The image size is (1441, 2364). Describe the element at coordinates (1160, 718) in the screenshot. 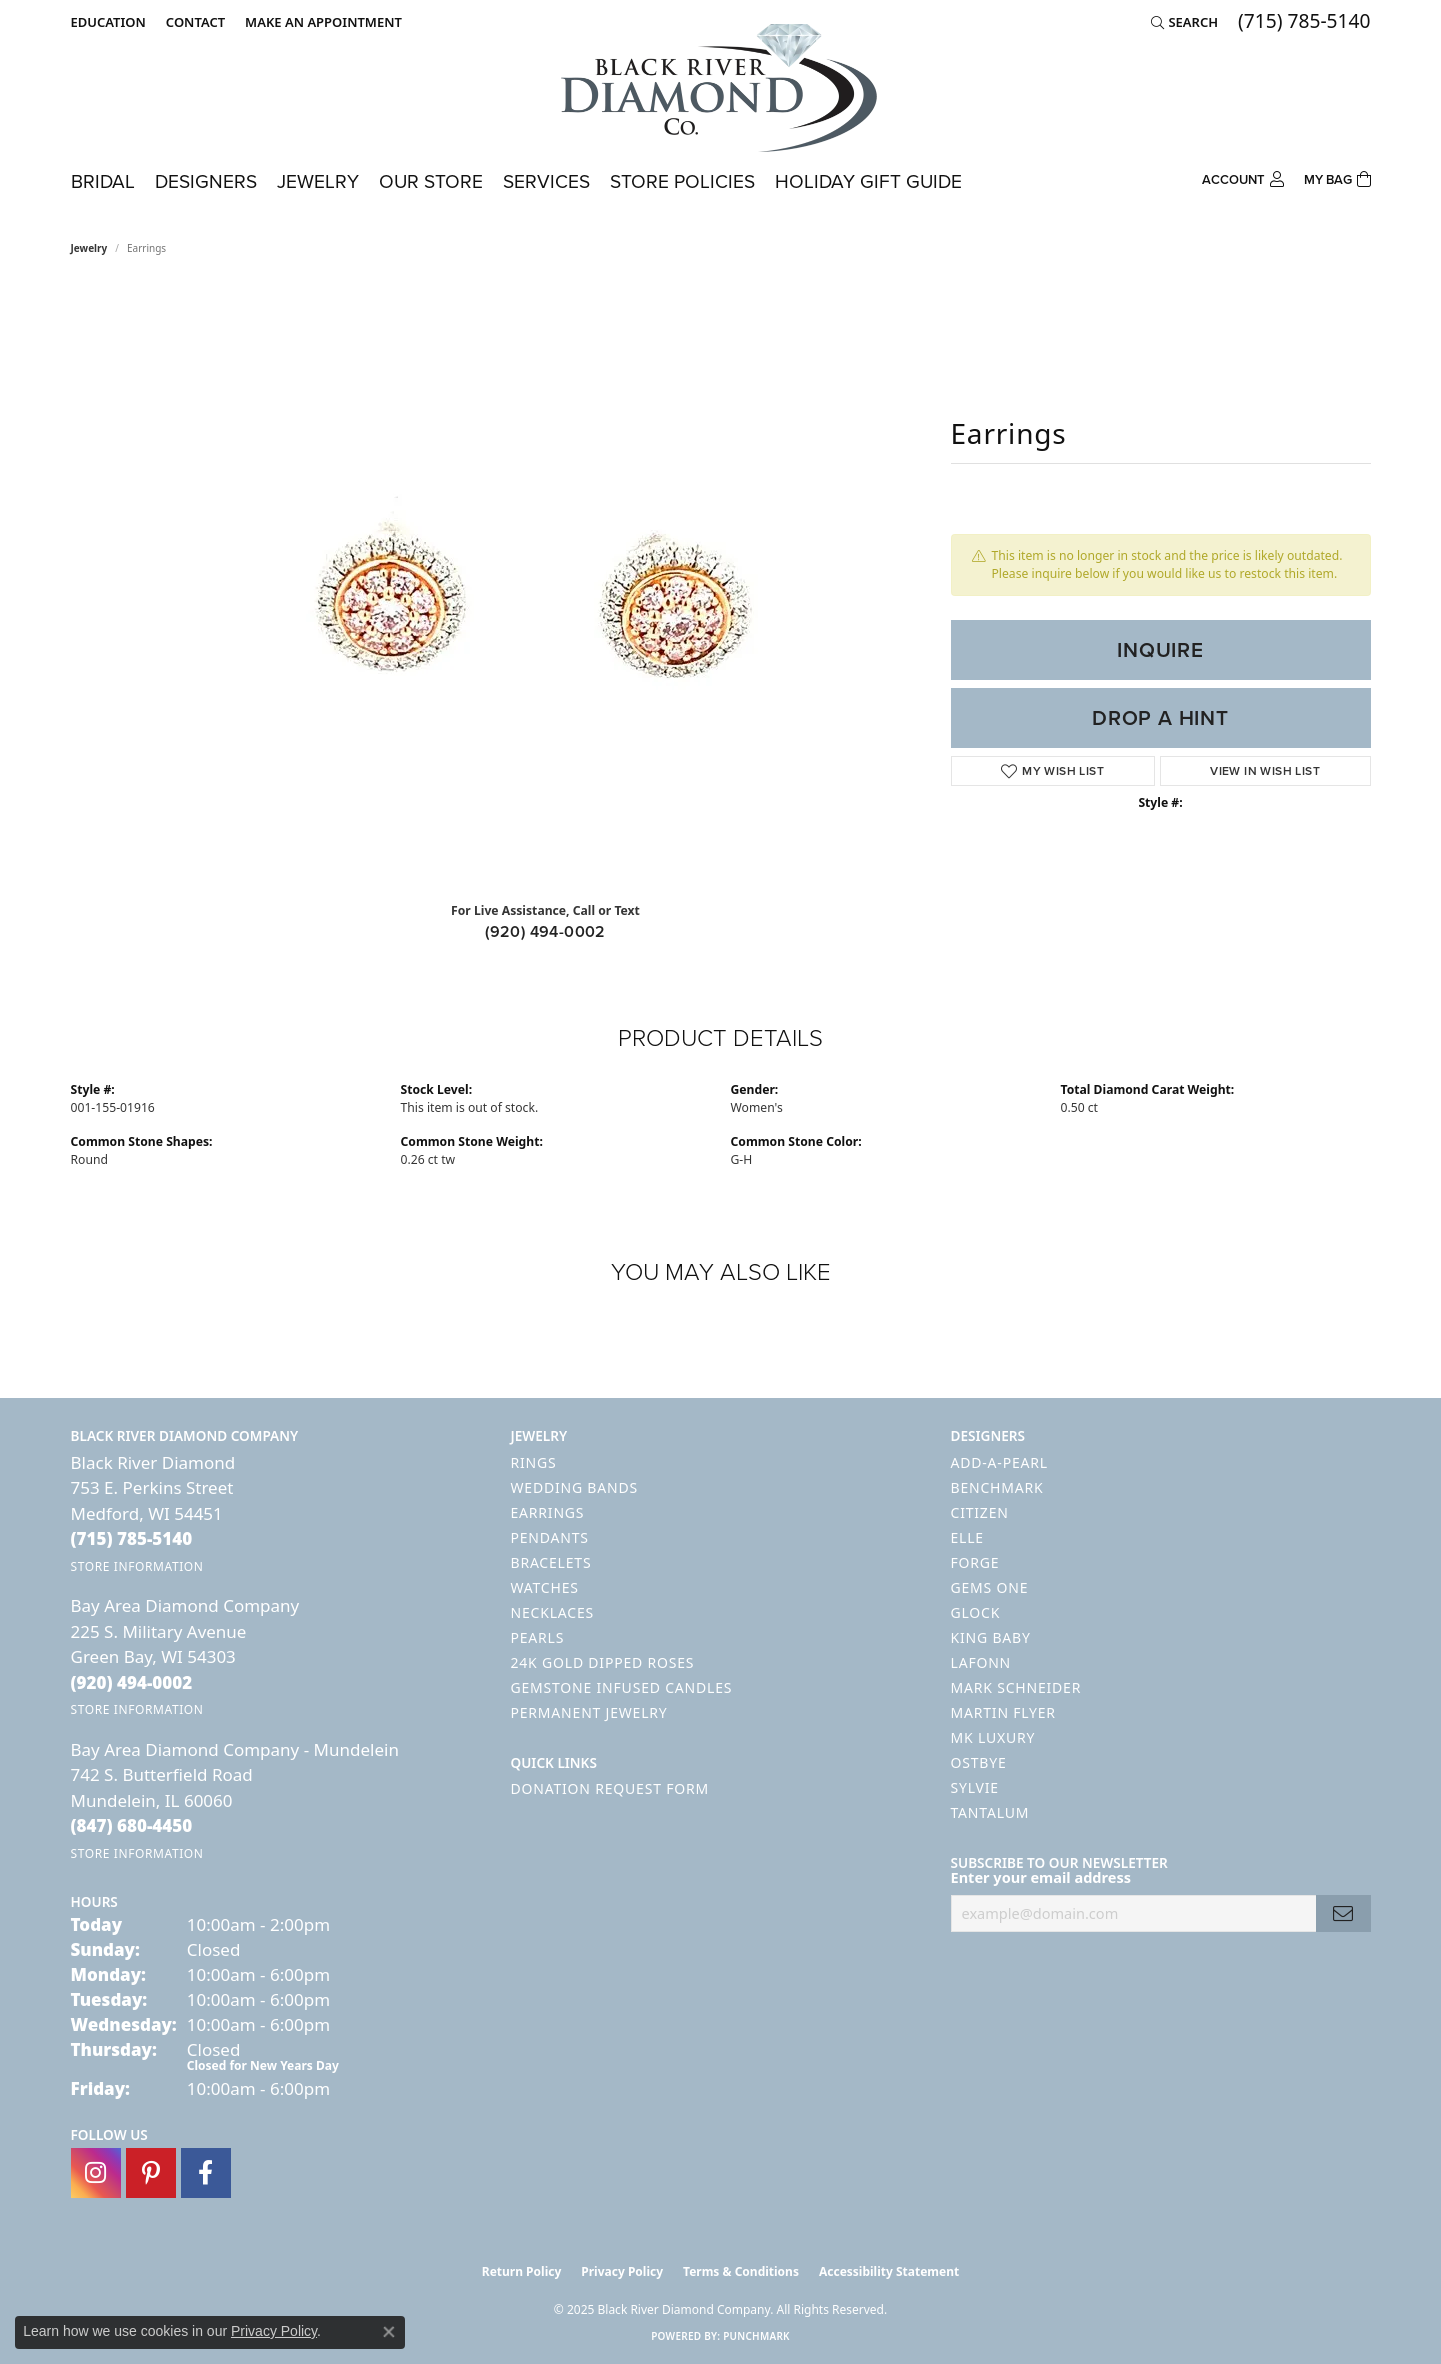

I see `Drop a Hint [button]` at that location.